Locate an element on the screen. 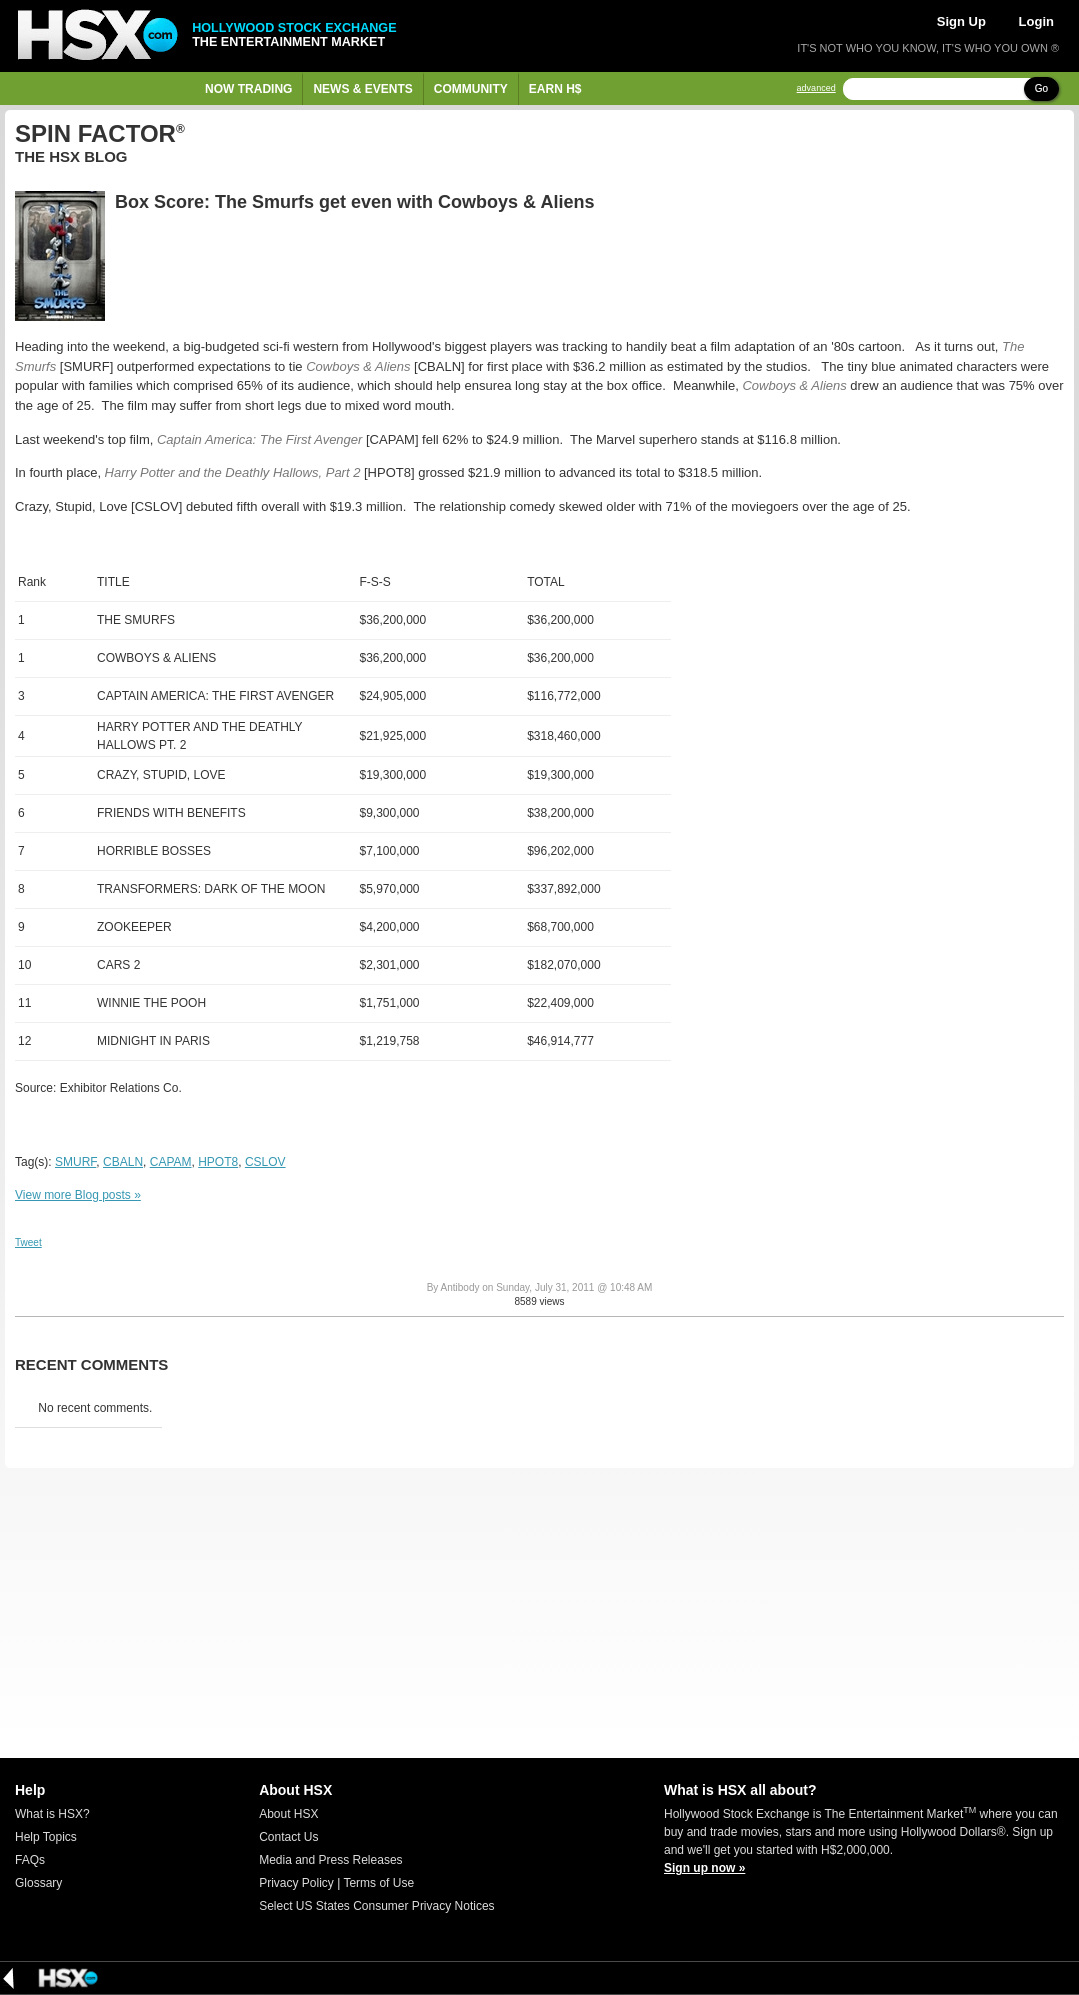  CSLOV is located at coordinates (265, 1162).